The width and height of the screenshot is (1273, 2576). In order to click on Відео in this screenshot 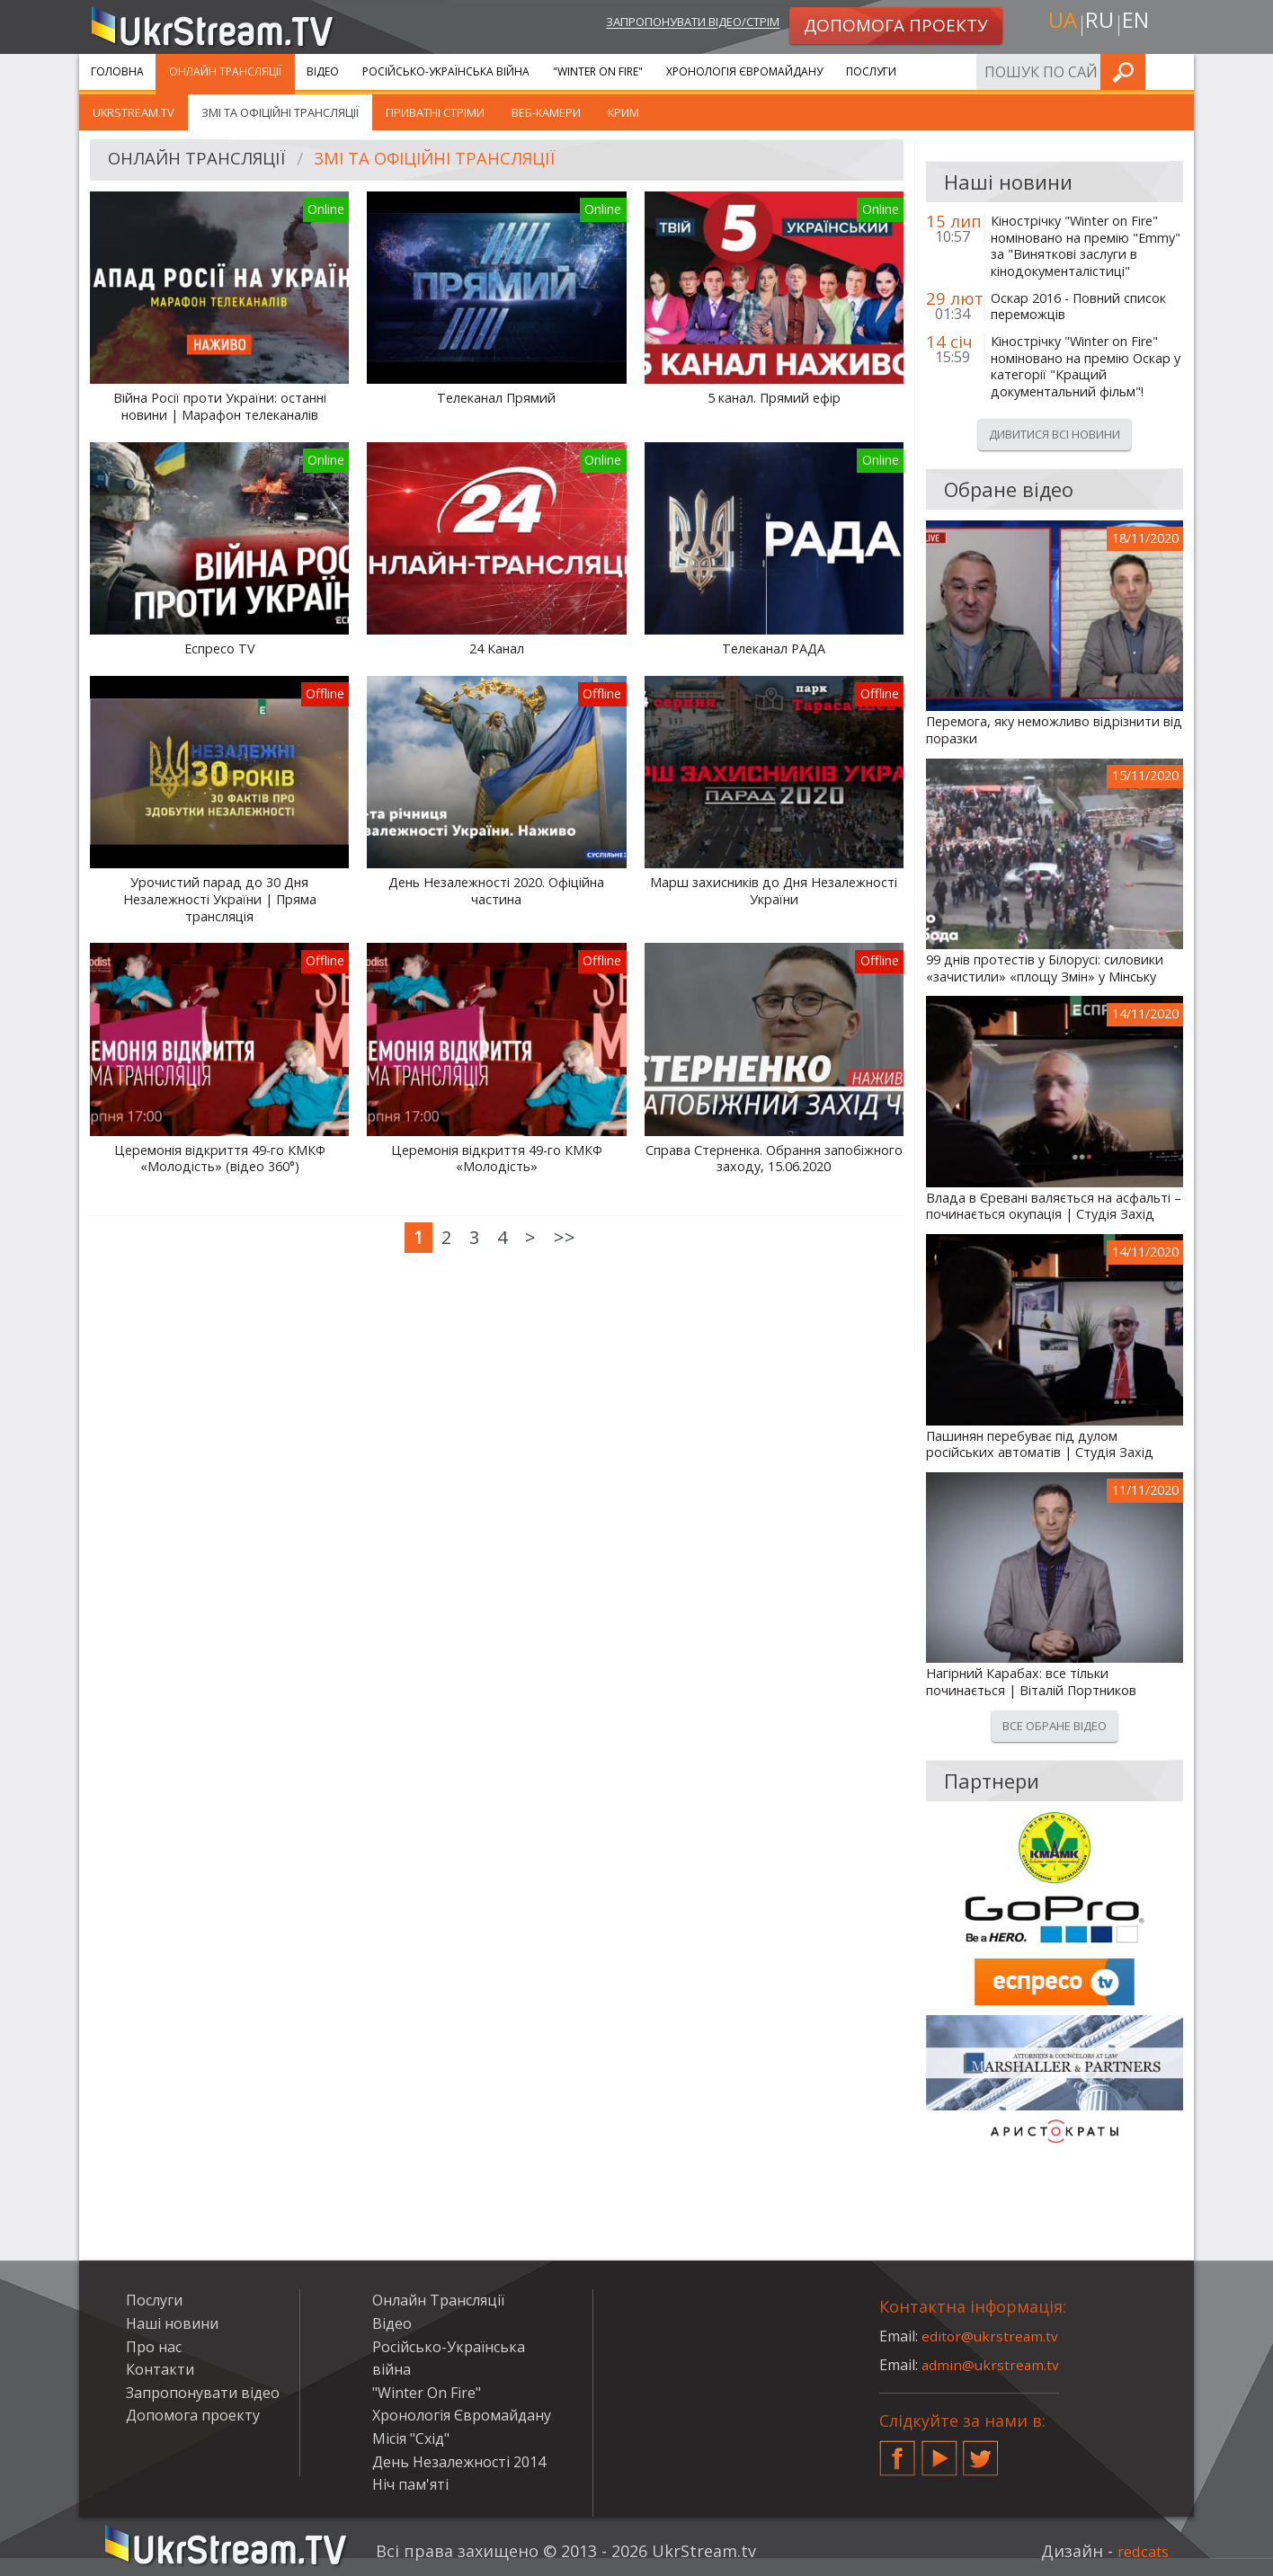, I will do `click(323, 71)`.